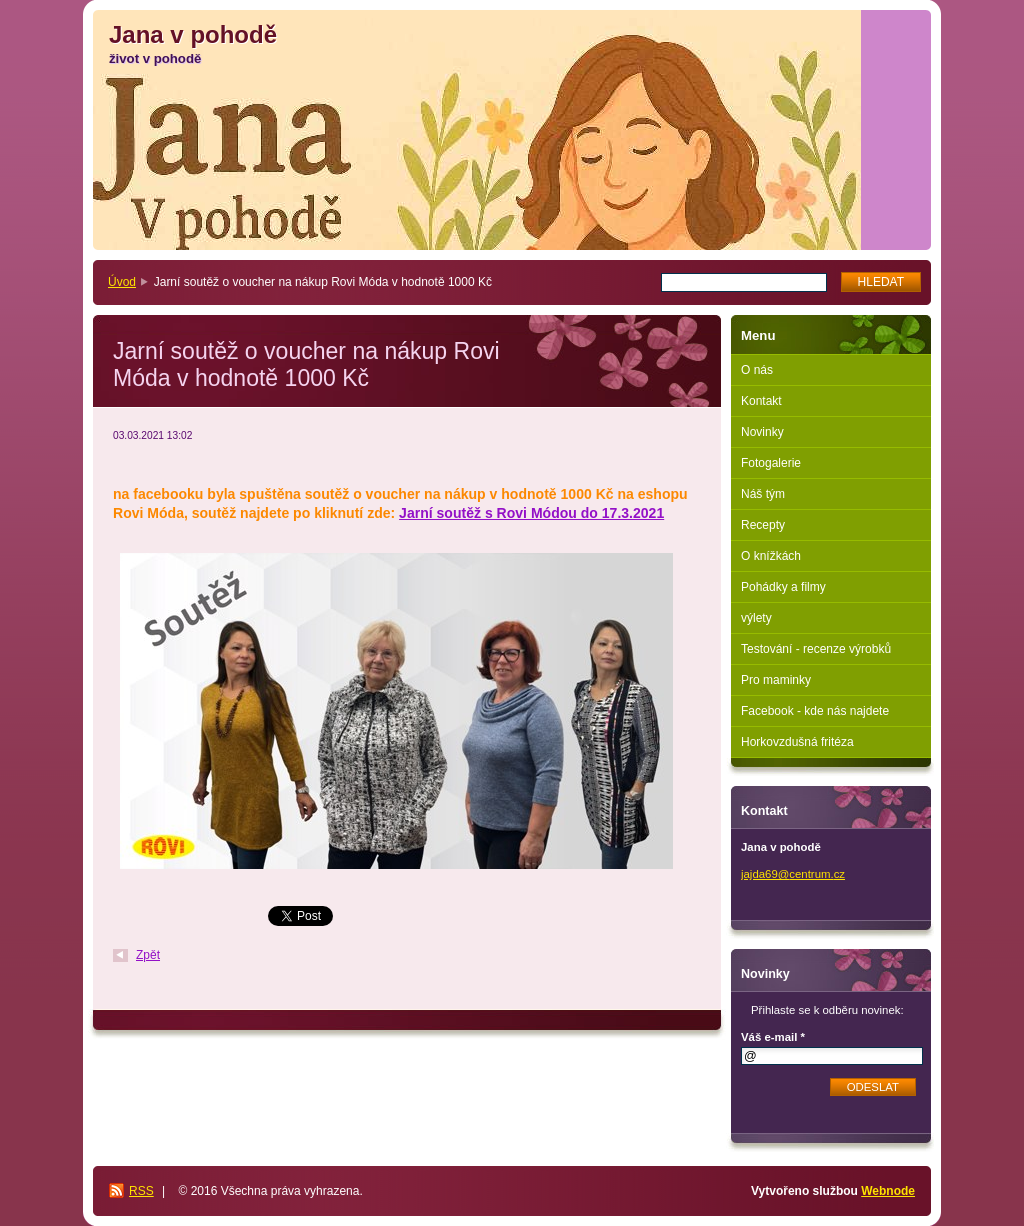  I want to click on Fotogalerie, so click(771, 463).